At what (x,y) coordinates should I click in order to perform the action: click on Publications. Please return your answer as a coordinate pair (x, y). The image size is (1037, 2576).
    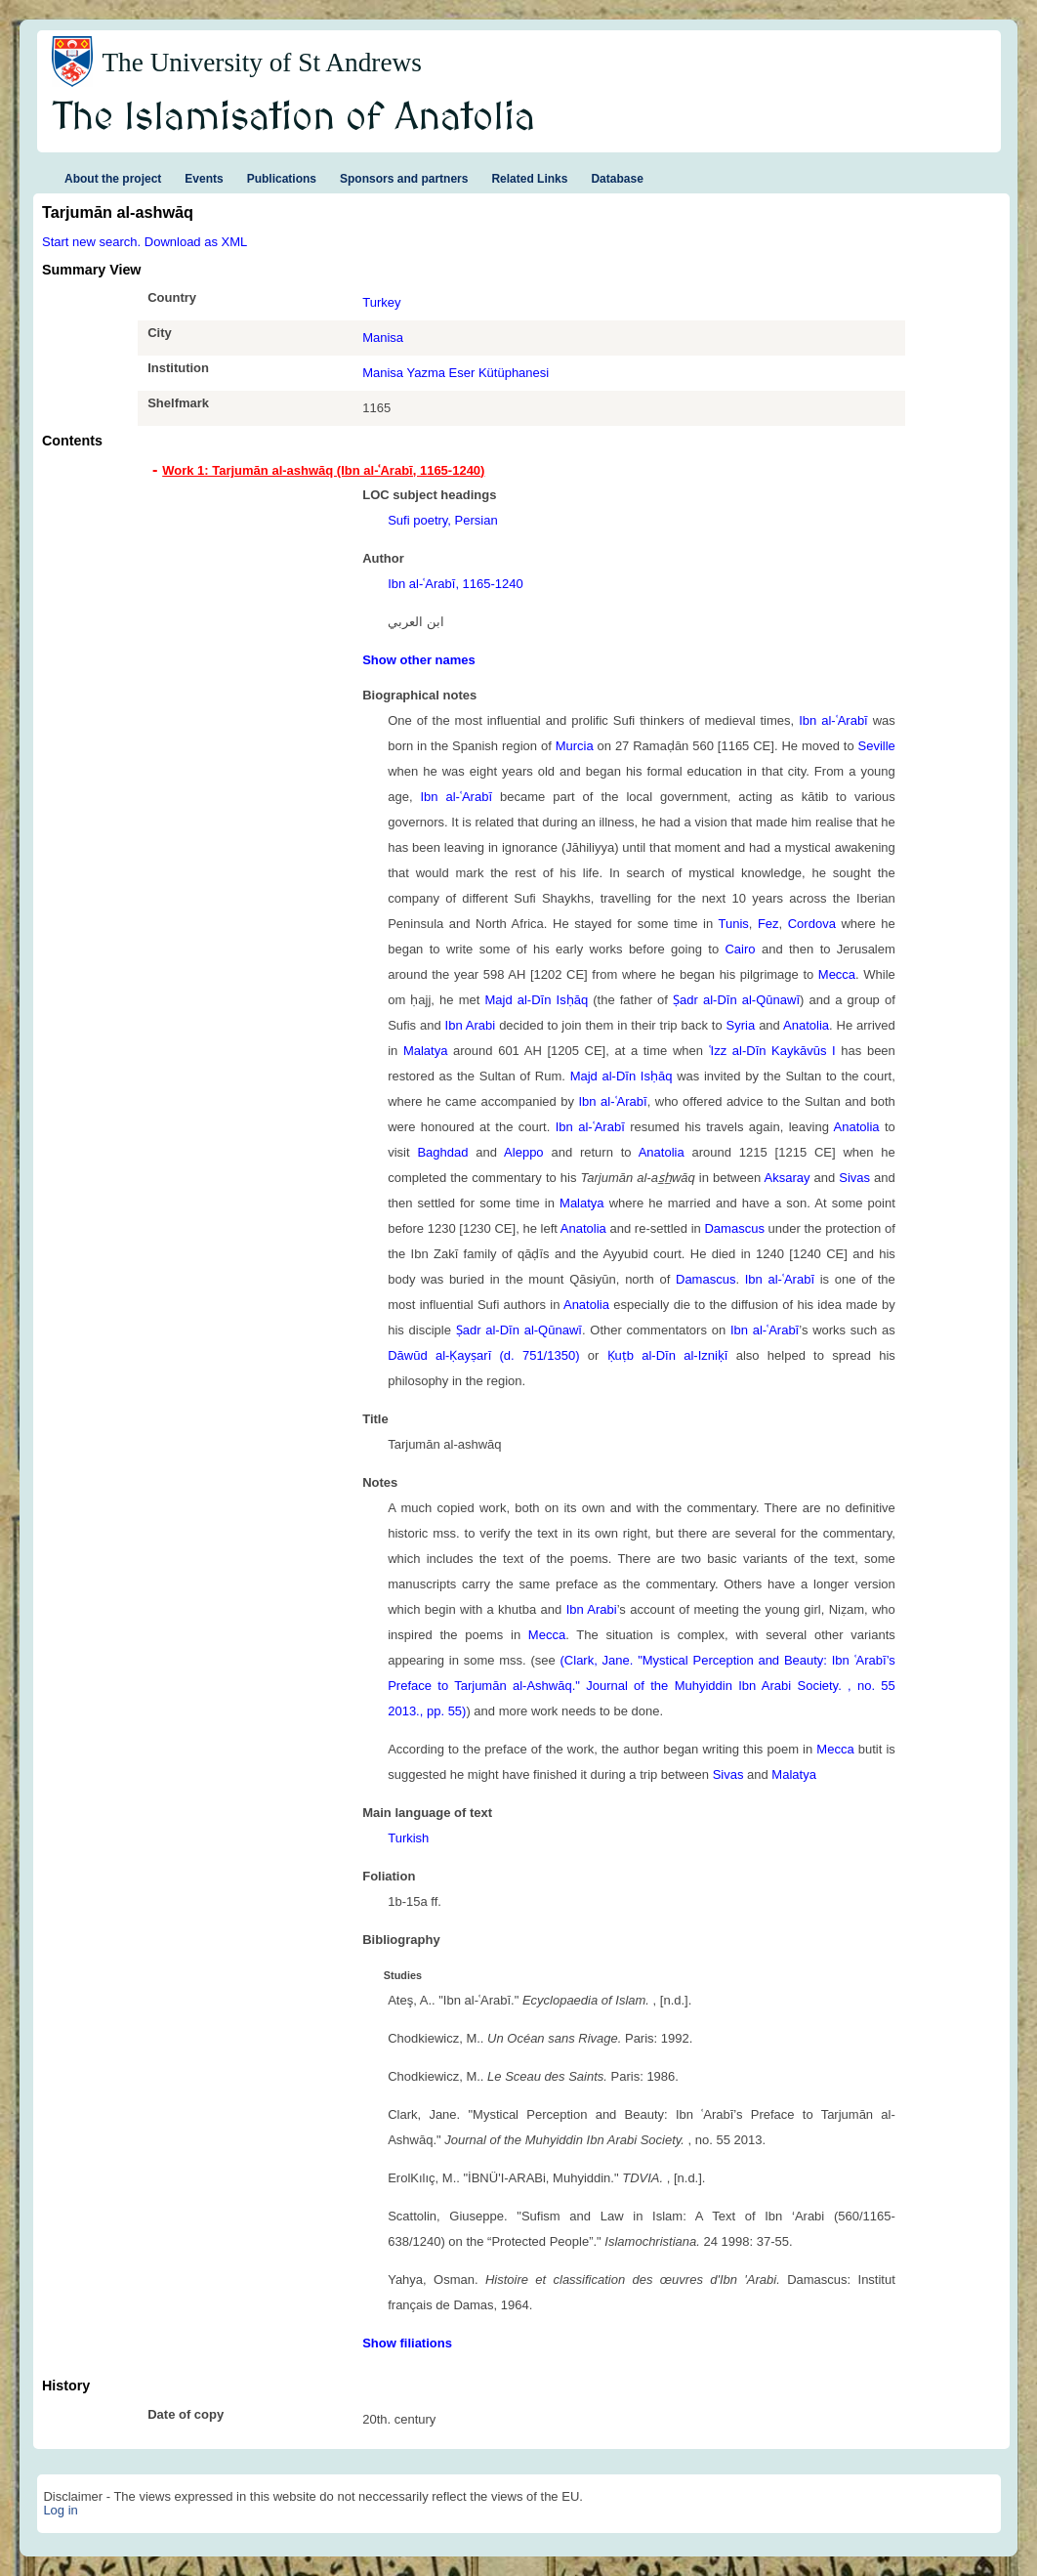
    Looking at the image, I should click on (281, 179).